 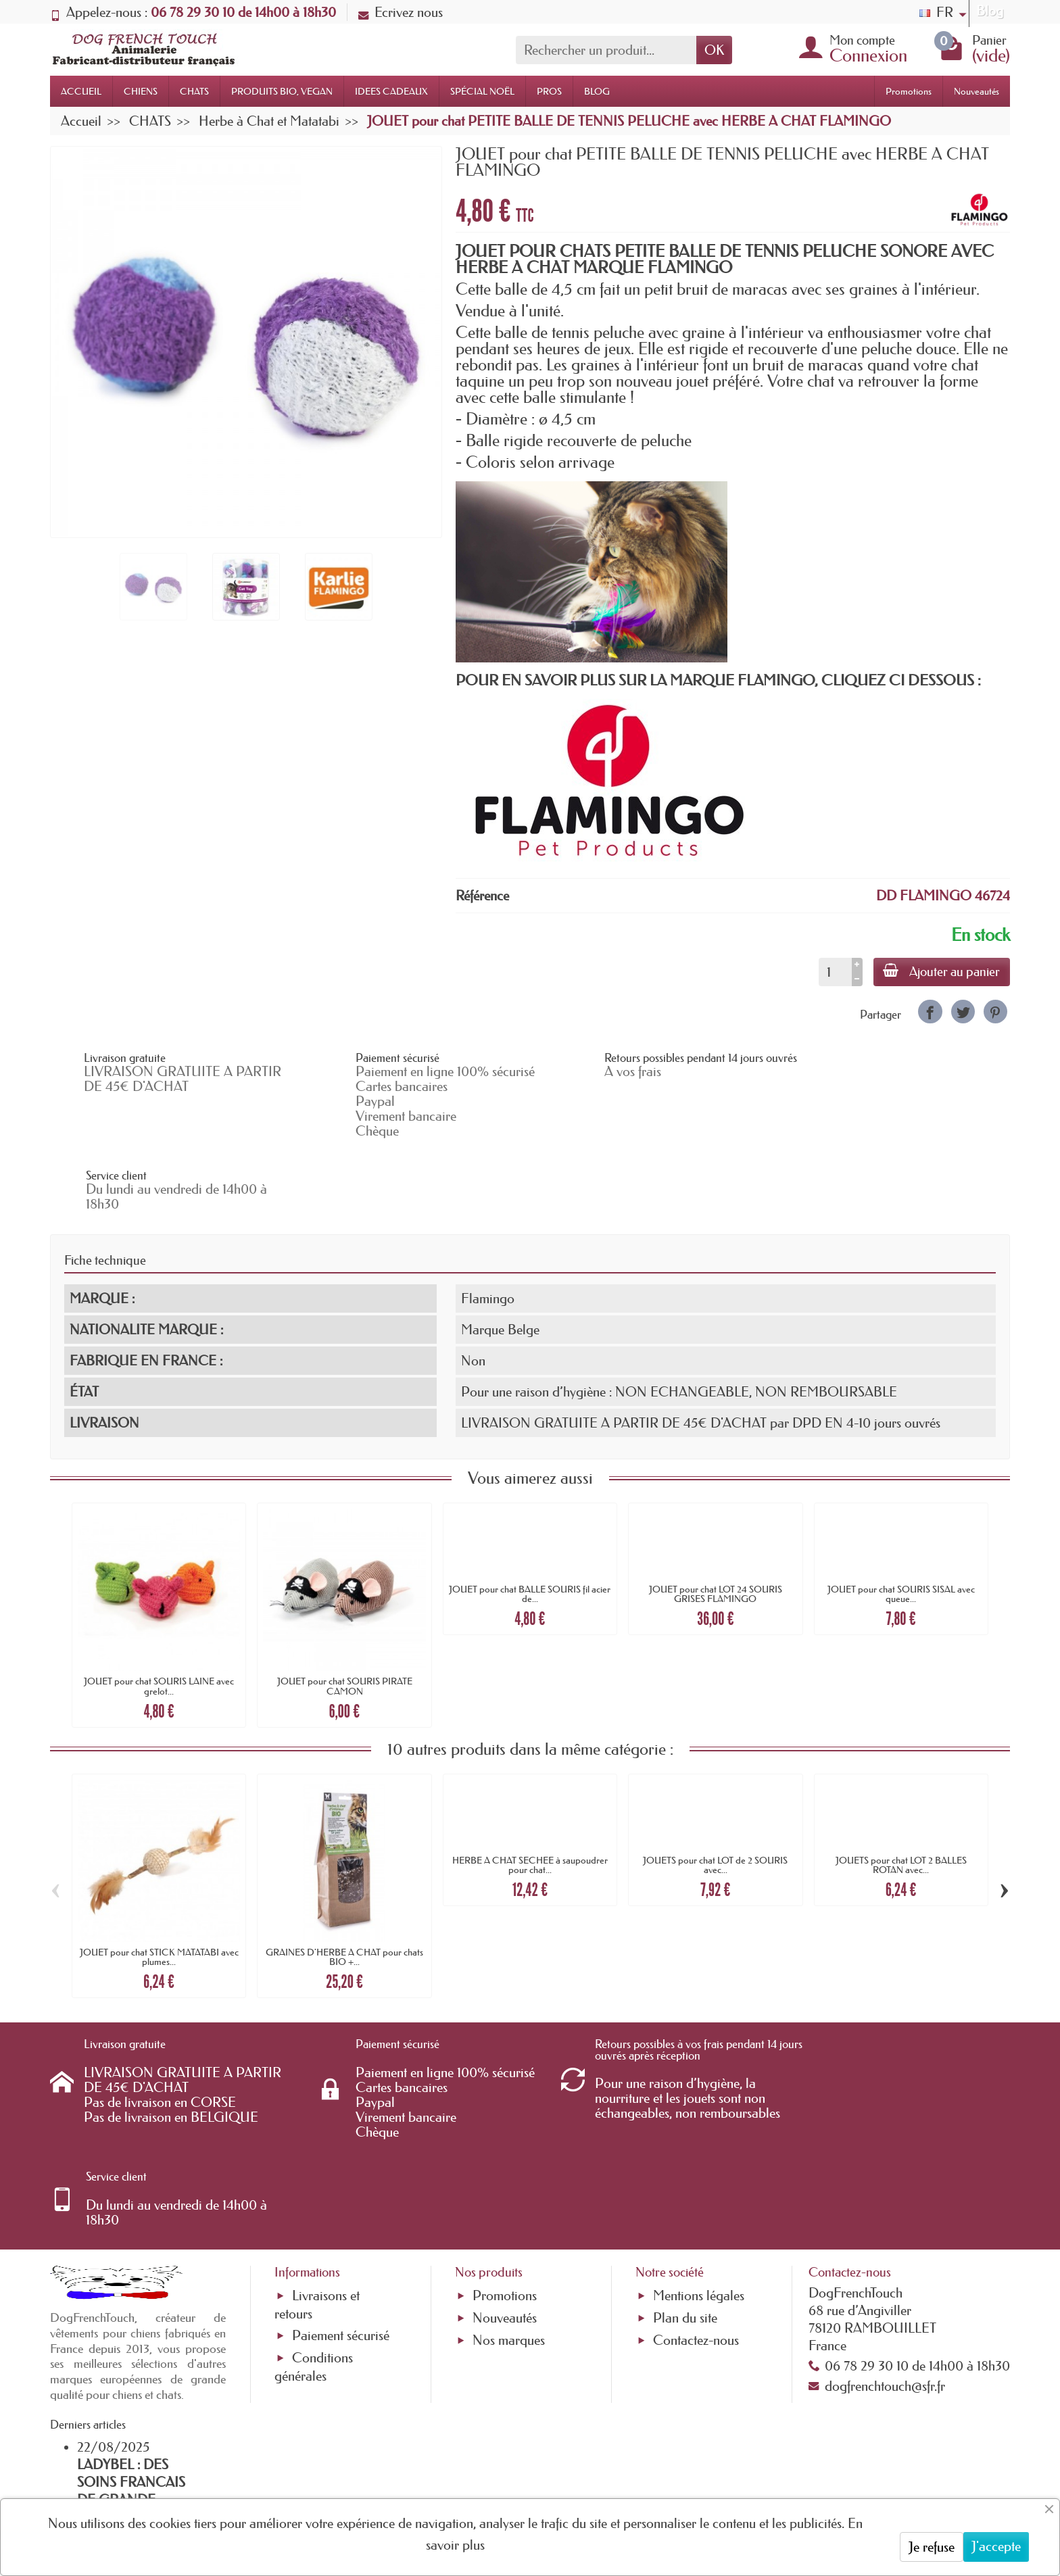 I want to click on Paiement sécurisé, so click(x=340, y=2176).